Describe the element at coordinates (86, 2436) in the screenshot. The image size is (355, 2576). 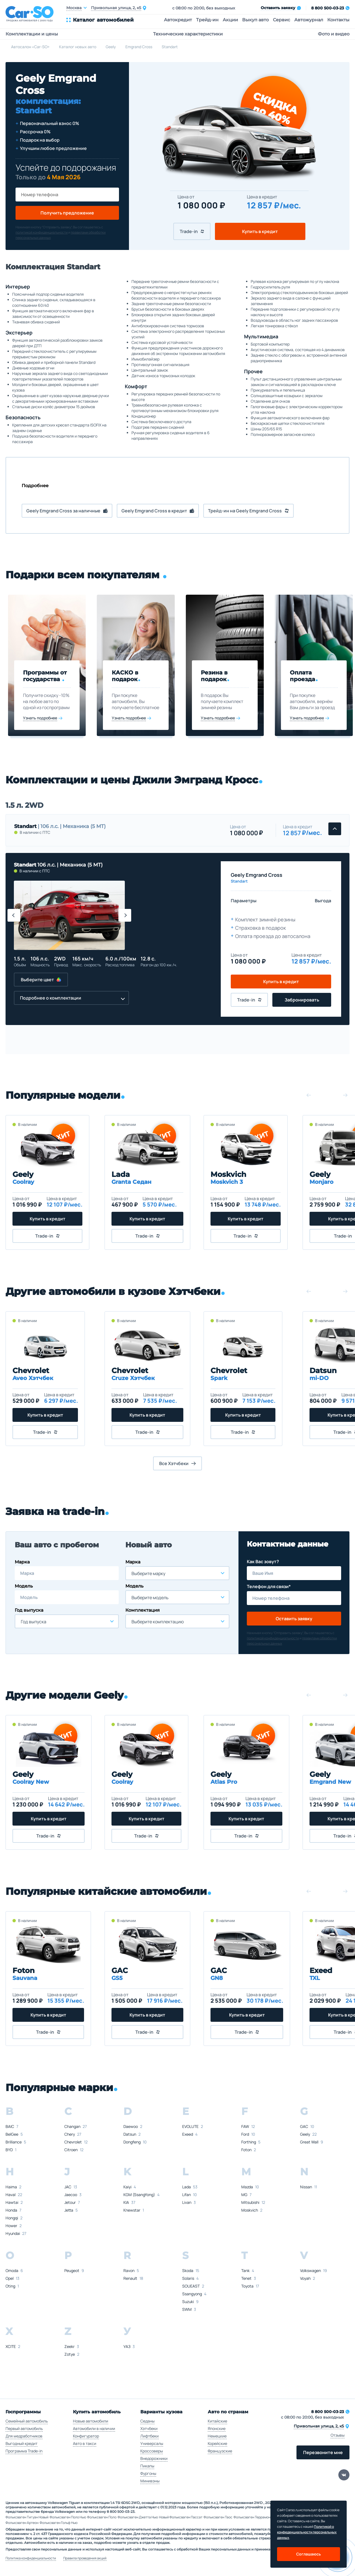
I see `Конфигуратор` at that location.